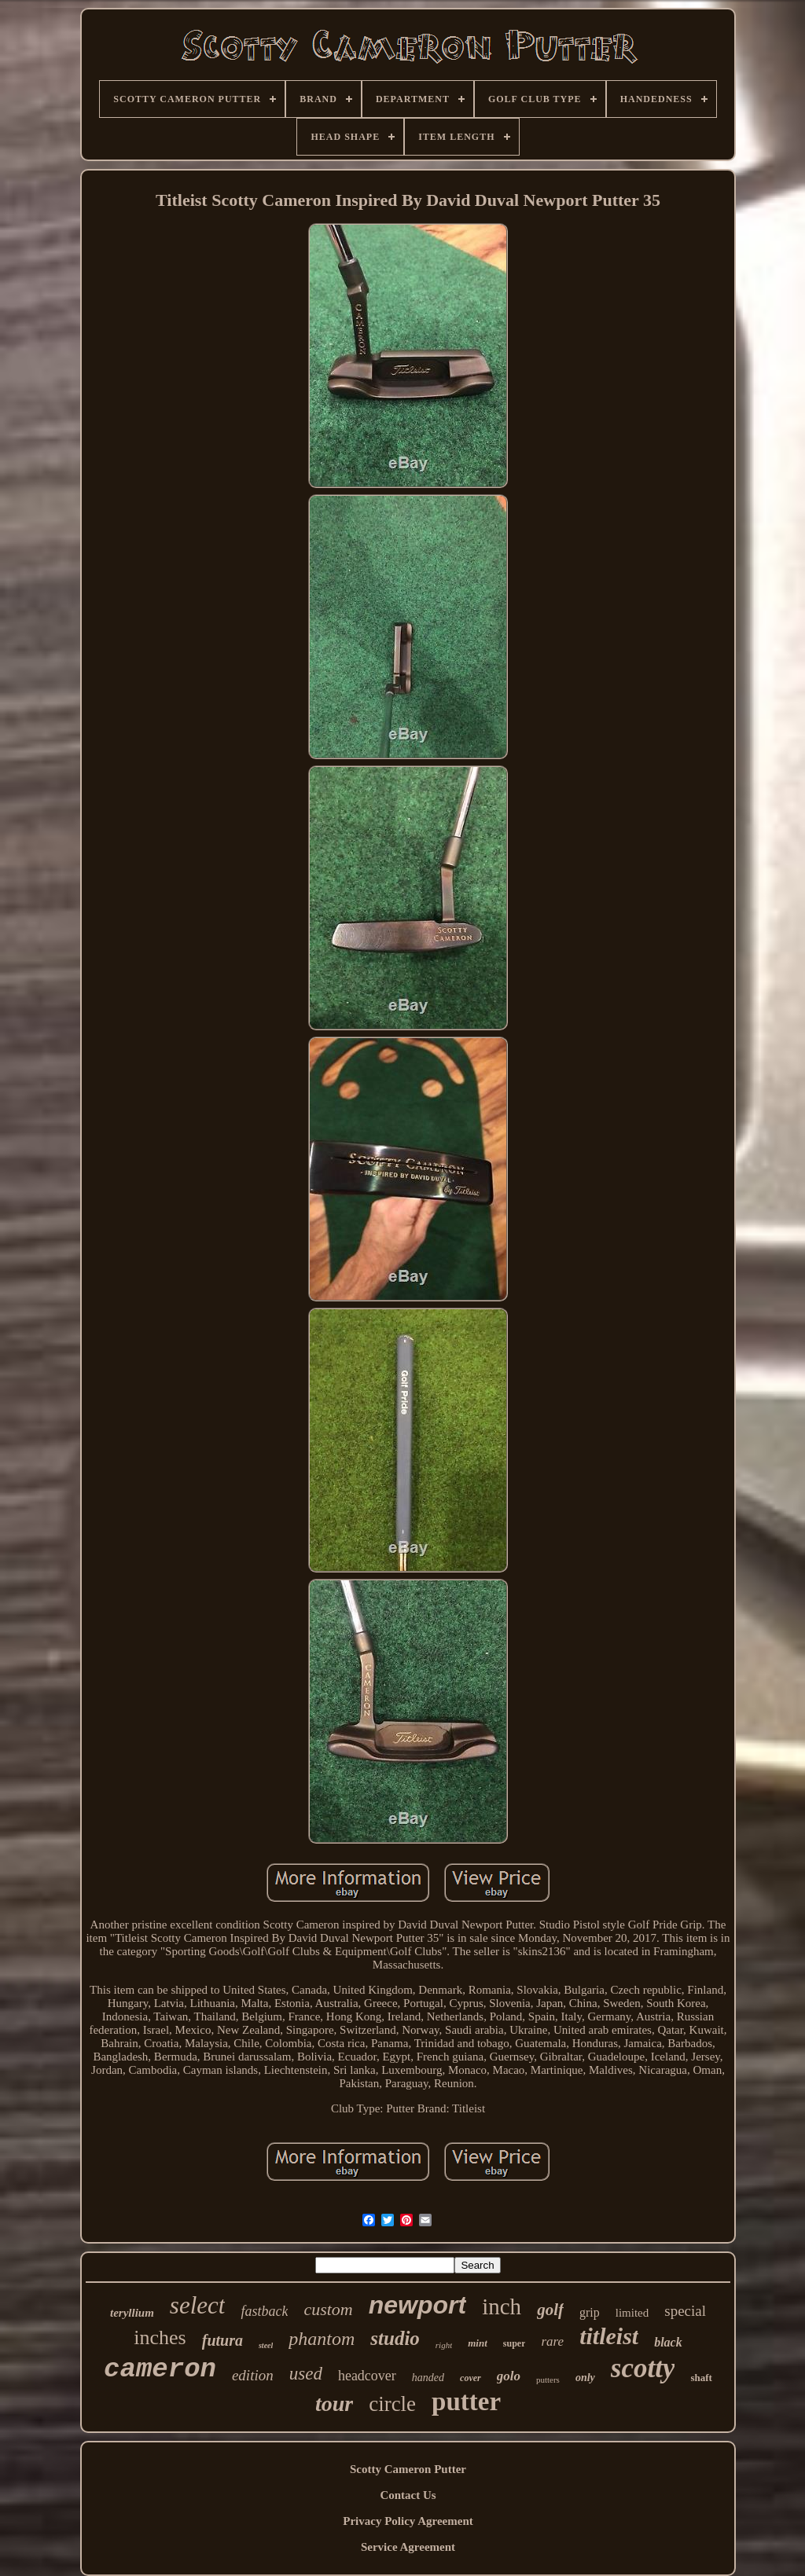  I want to click on golf, so click(550, 2309).